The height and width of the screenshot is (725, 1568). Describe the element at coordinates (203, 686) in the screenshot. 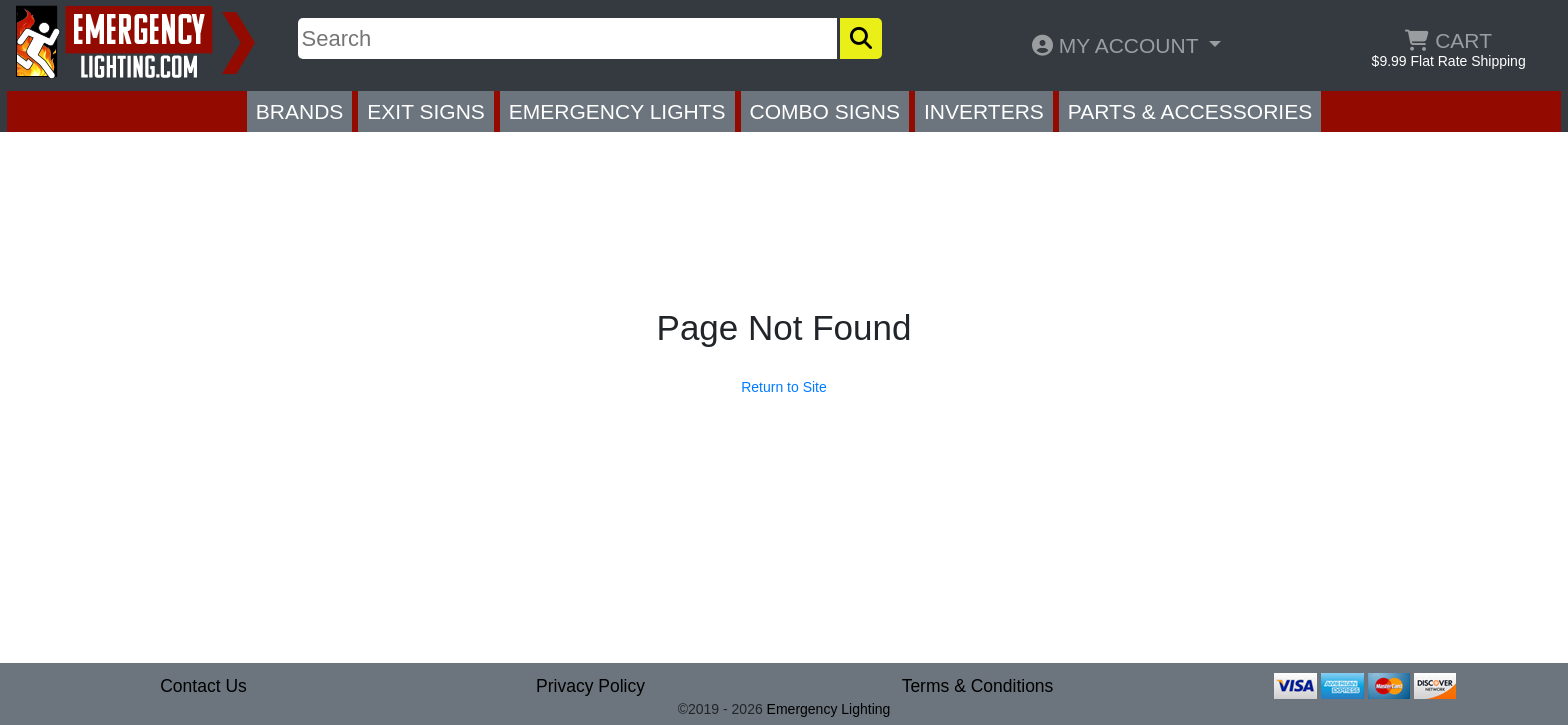

I see `Contact Us` at that location.